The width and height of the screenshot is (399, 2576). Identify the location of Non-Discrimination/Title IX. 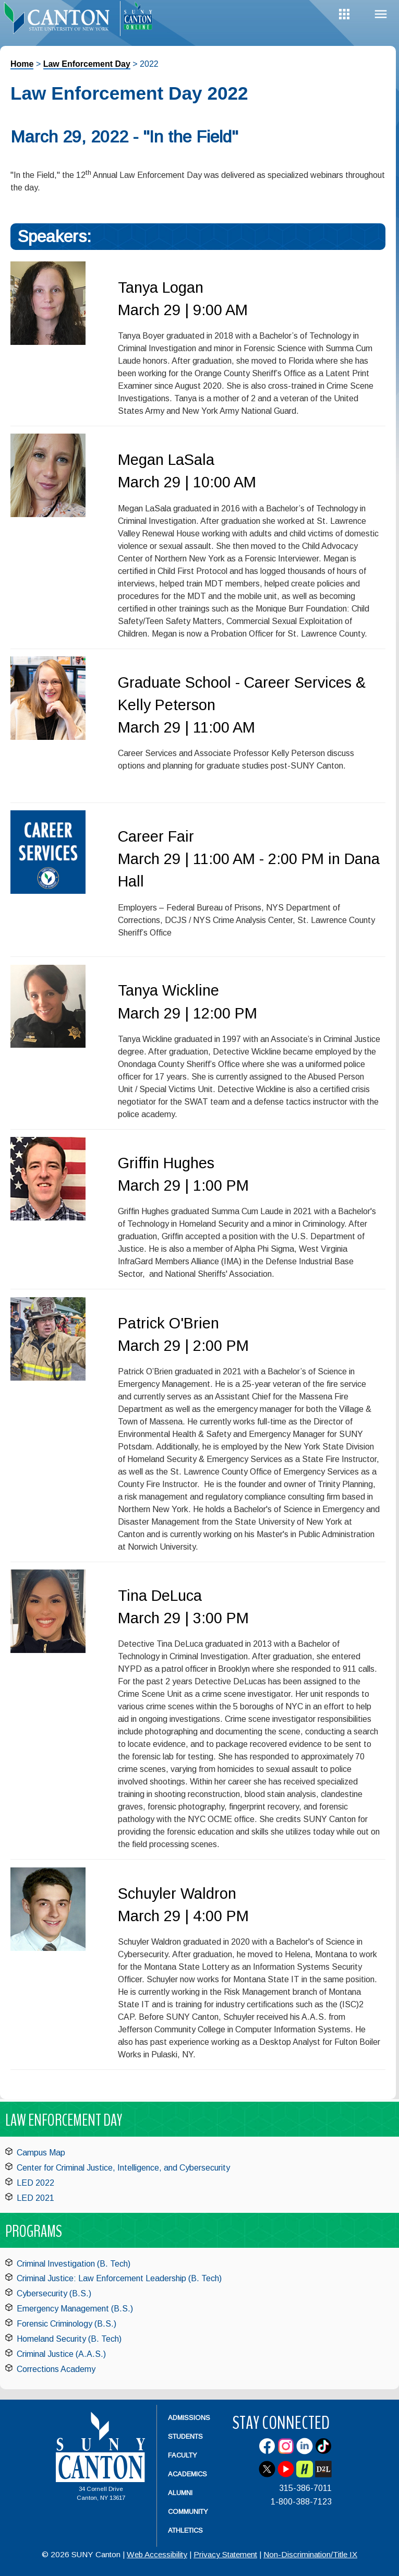
(310, 2554).